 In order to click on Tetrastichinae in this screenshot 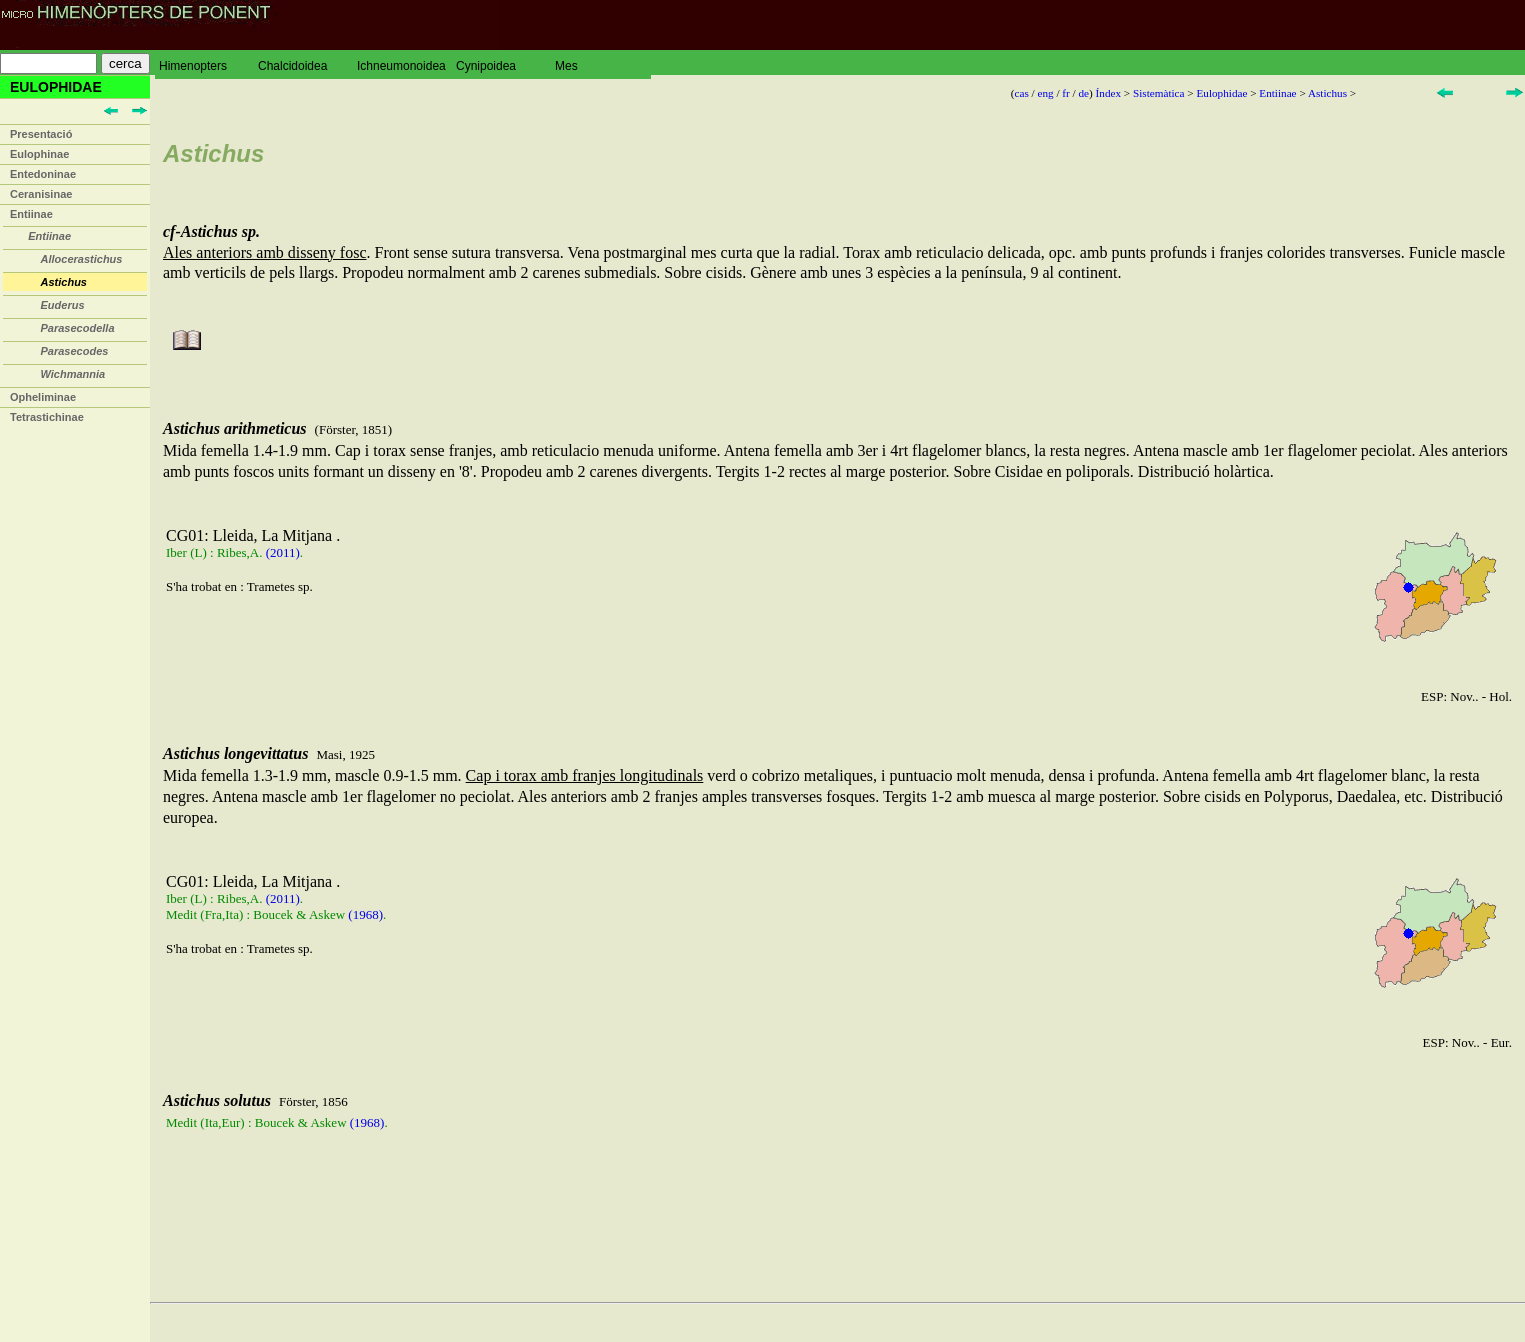, I will do `click(47, 417)`.